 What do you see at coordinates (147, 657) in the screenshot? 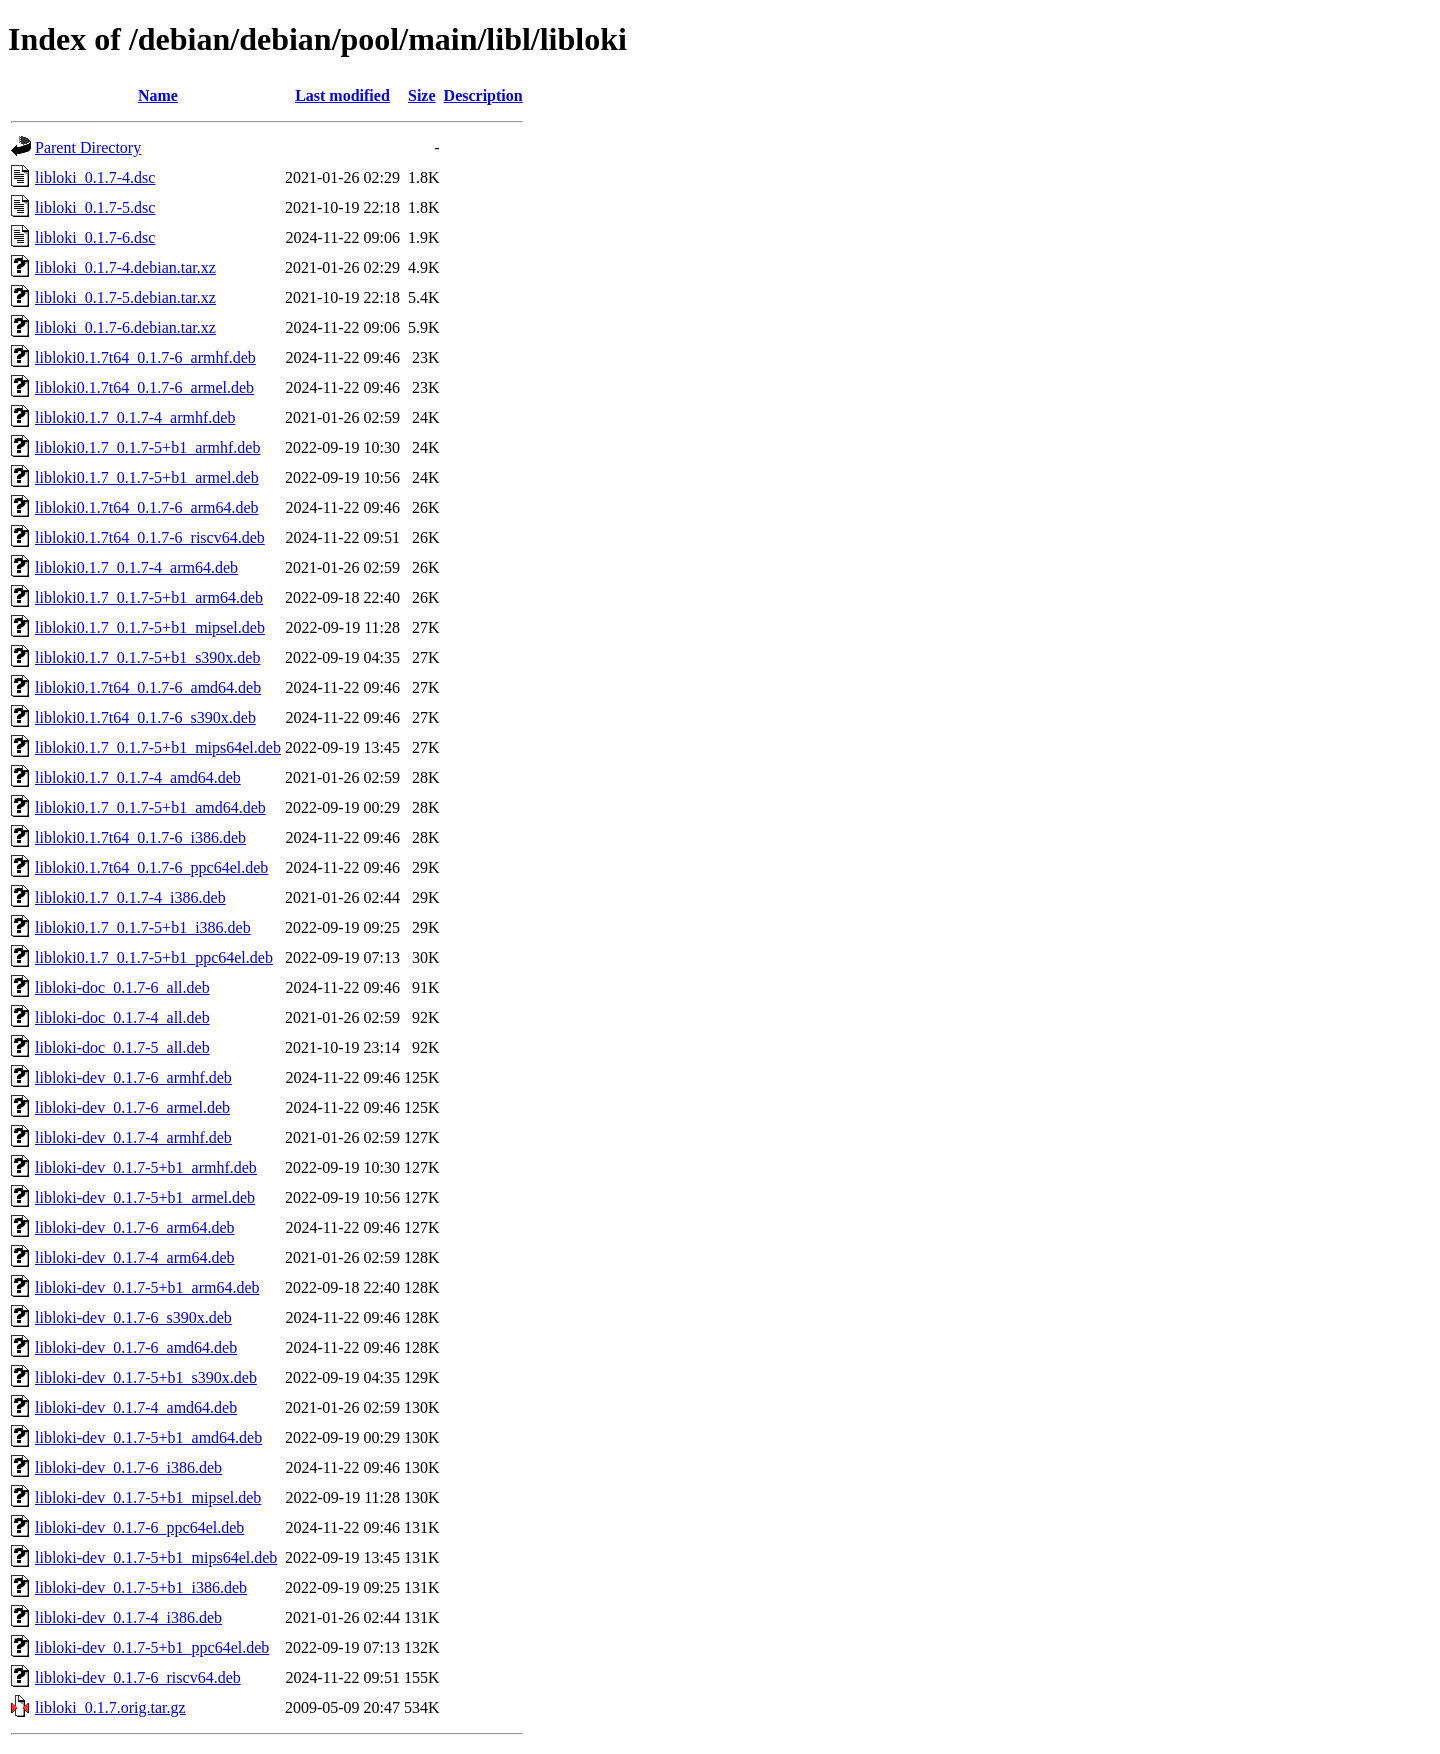
I see `libloki0.1.7_0.1.7-5+b1_s390x.deb` at bounding box center [147, 657].